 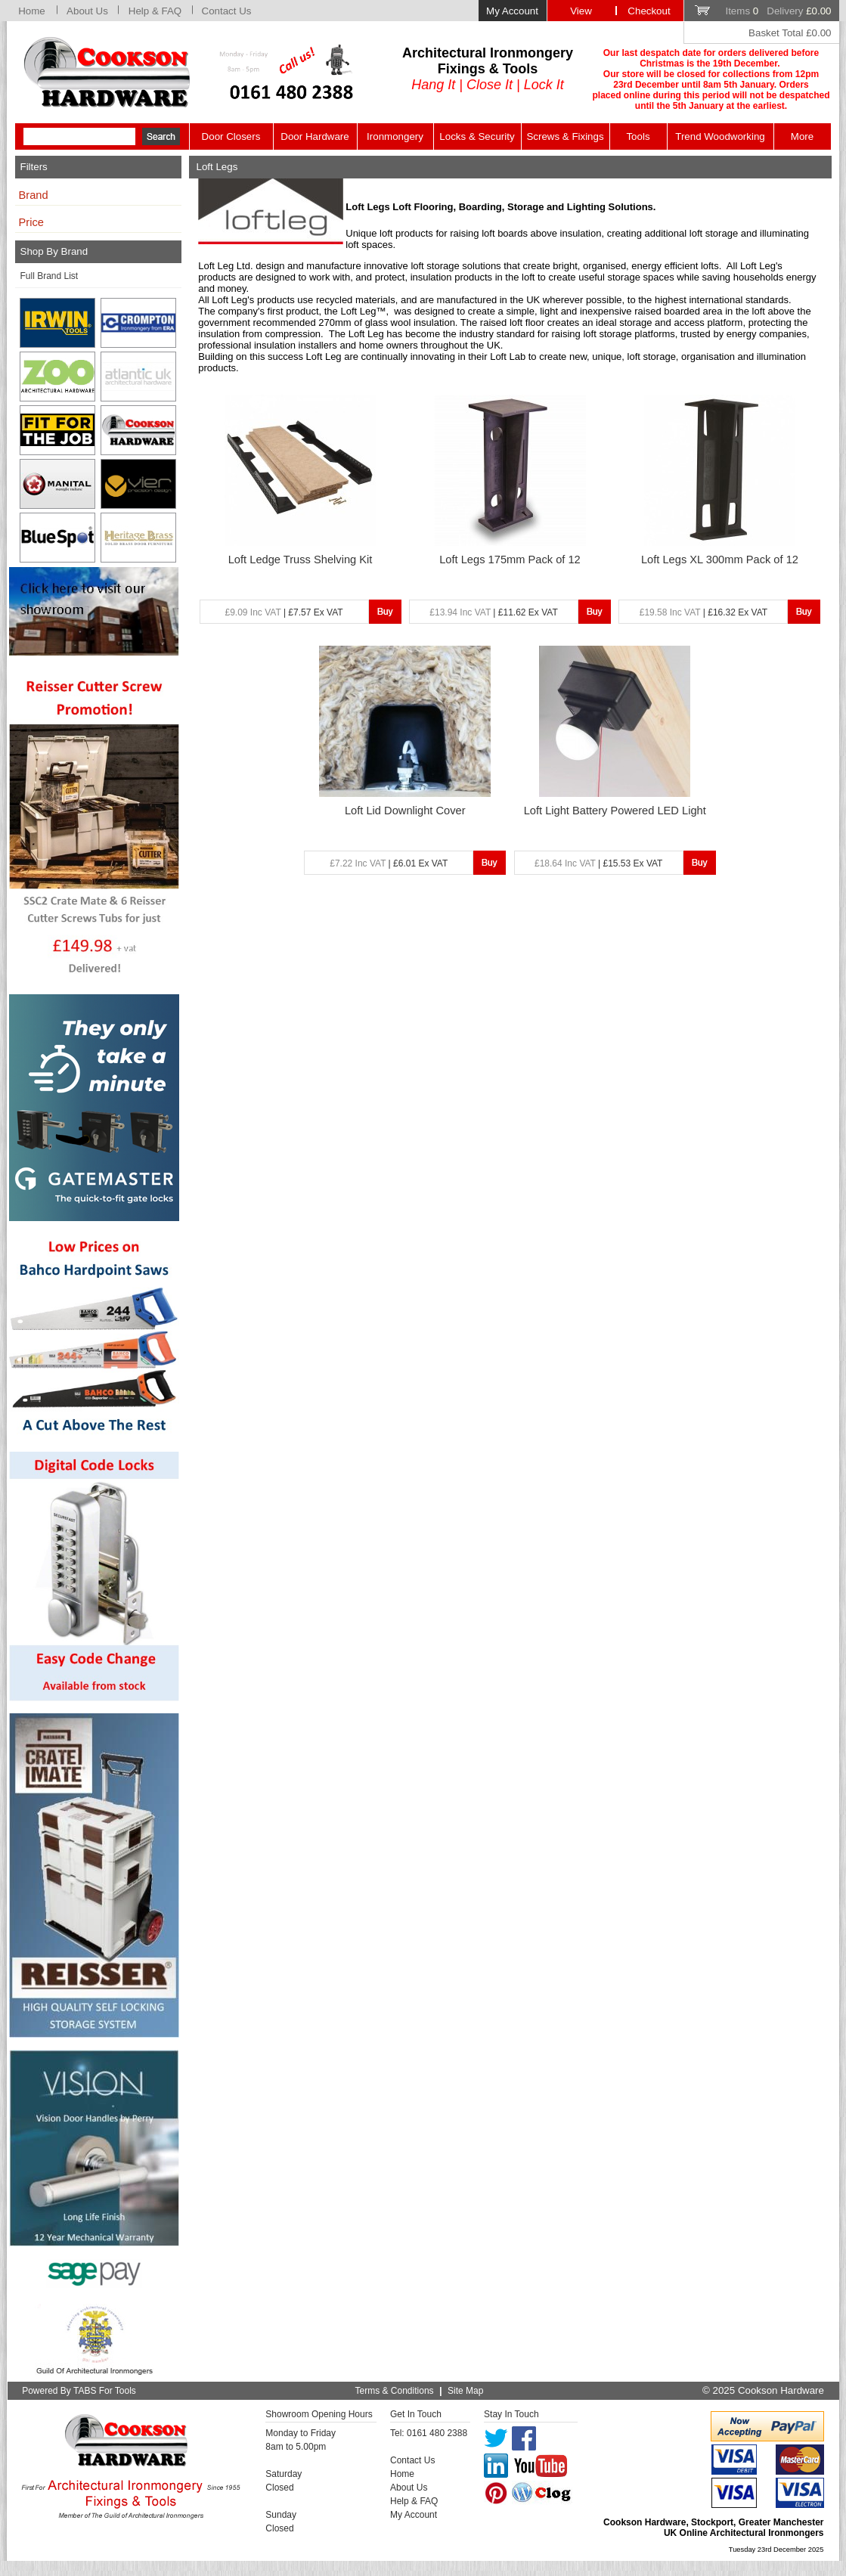 What do you see at coordinates (389, 863) in the screenshot?
I see `| £6.01 Ex VAT` at bounding box center [389, 863].